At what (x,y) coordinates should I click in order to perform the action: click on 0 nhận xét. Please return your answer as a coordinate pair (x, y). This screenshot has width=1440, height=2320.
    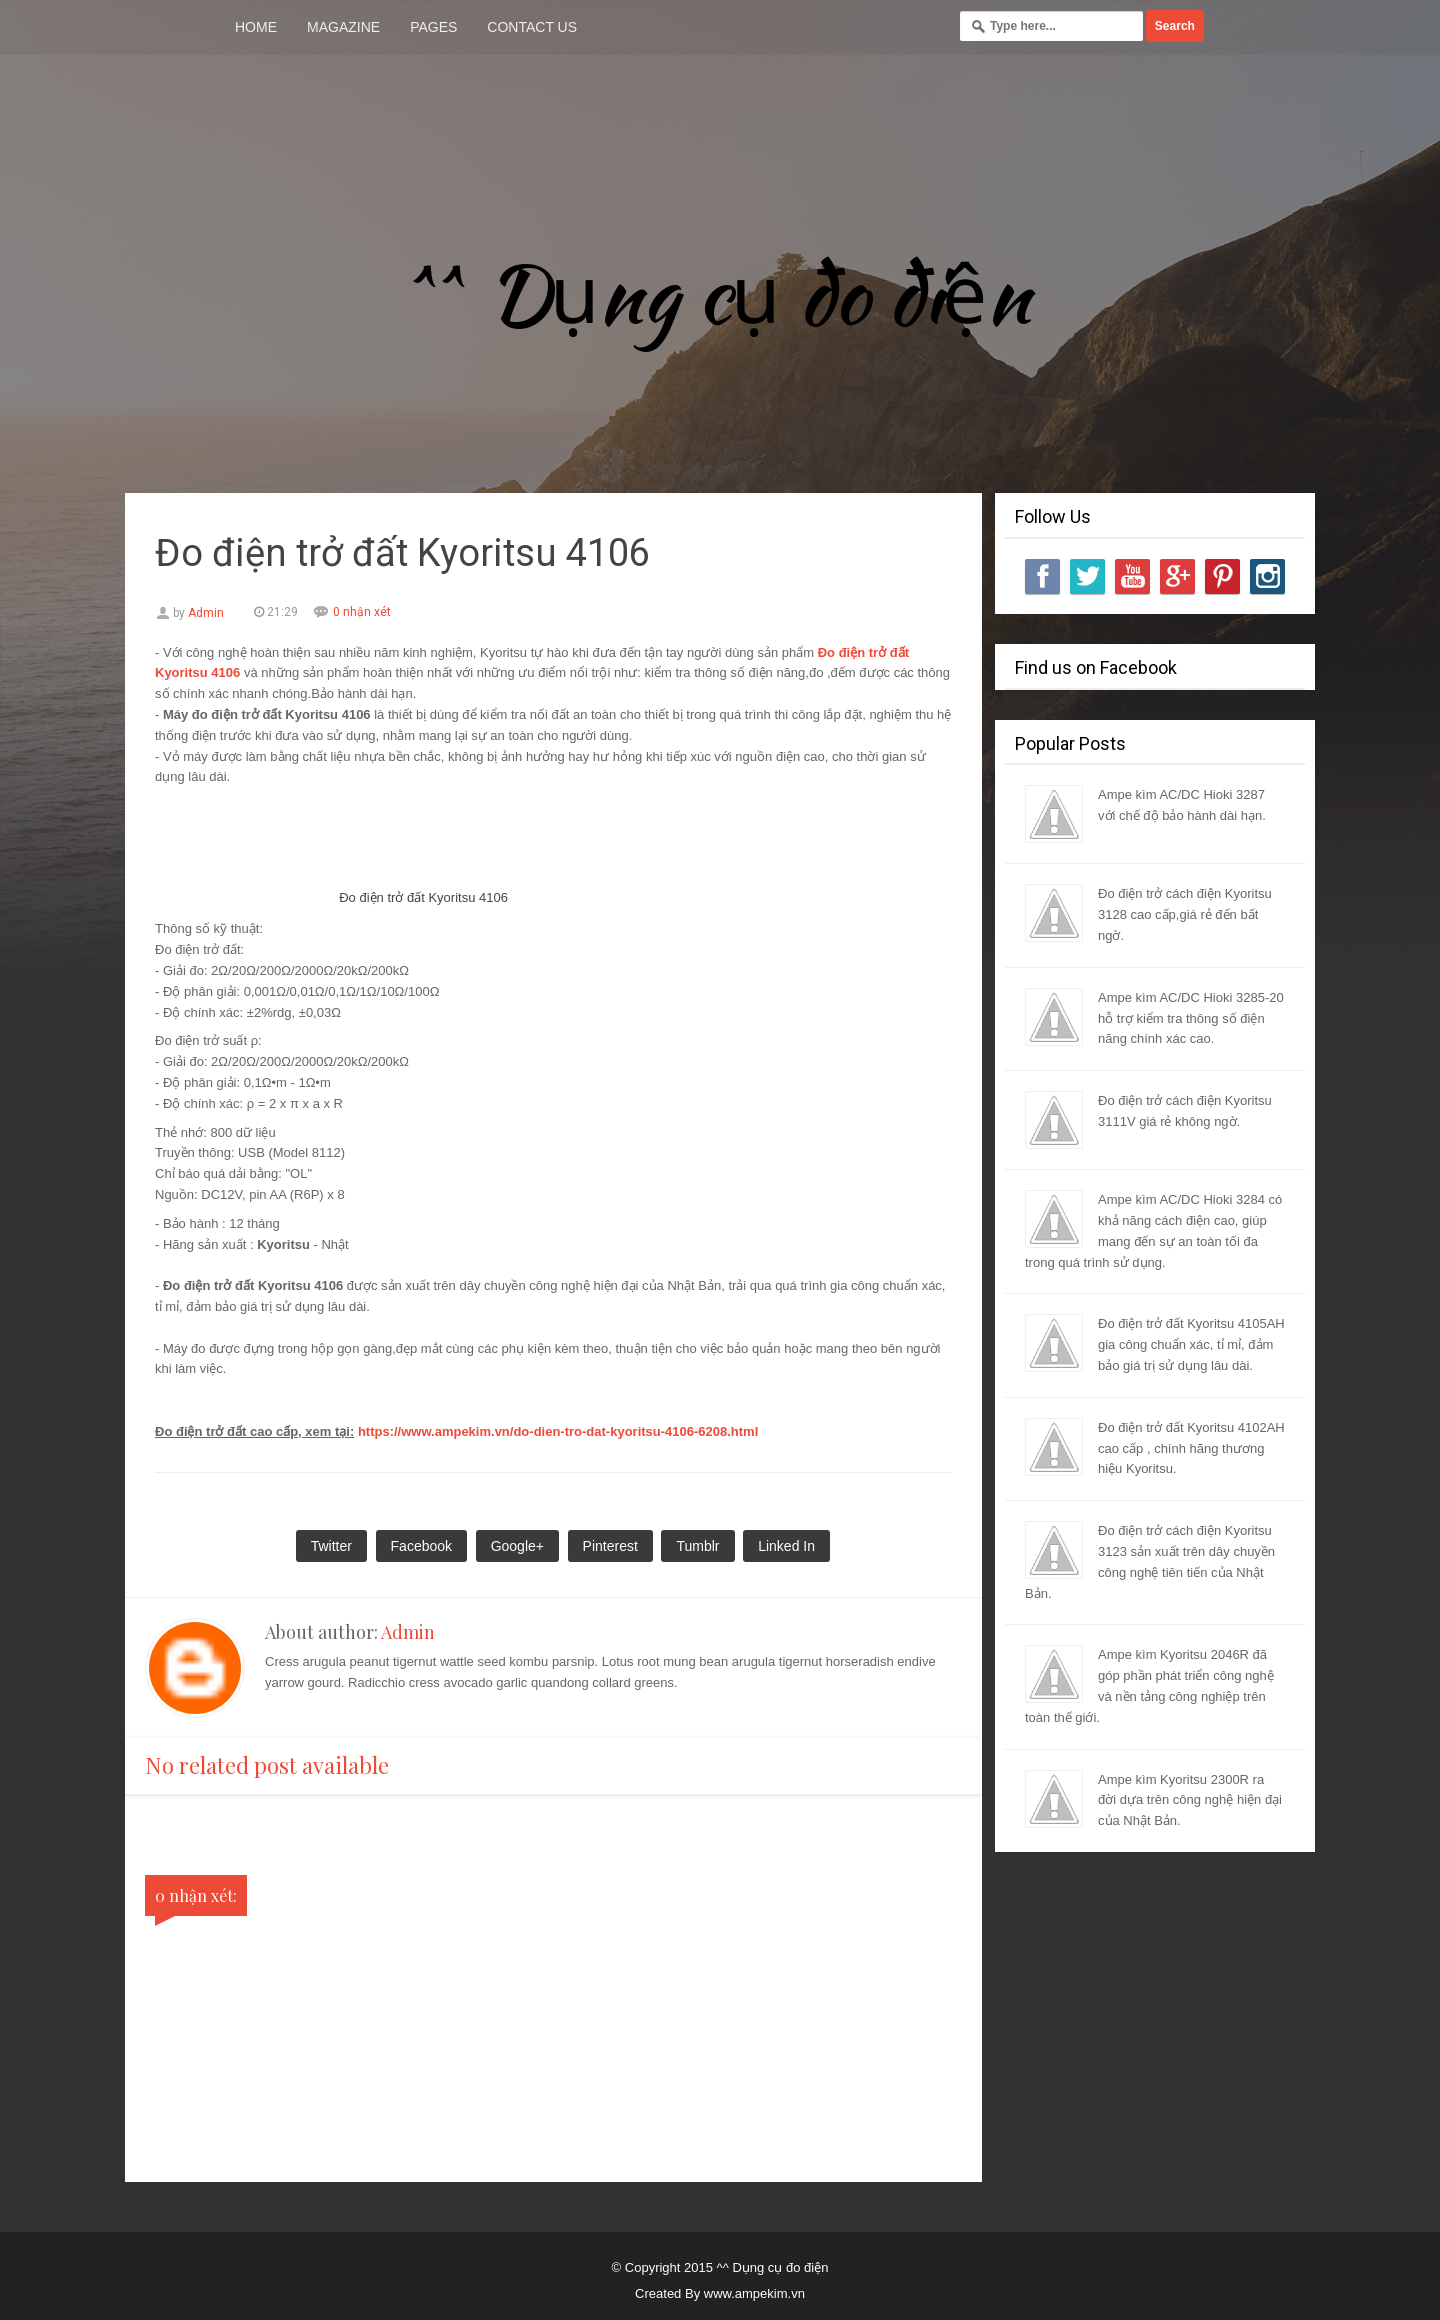
    Looking at the image, I should click on (362, 612).